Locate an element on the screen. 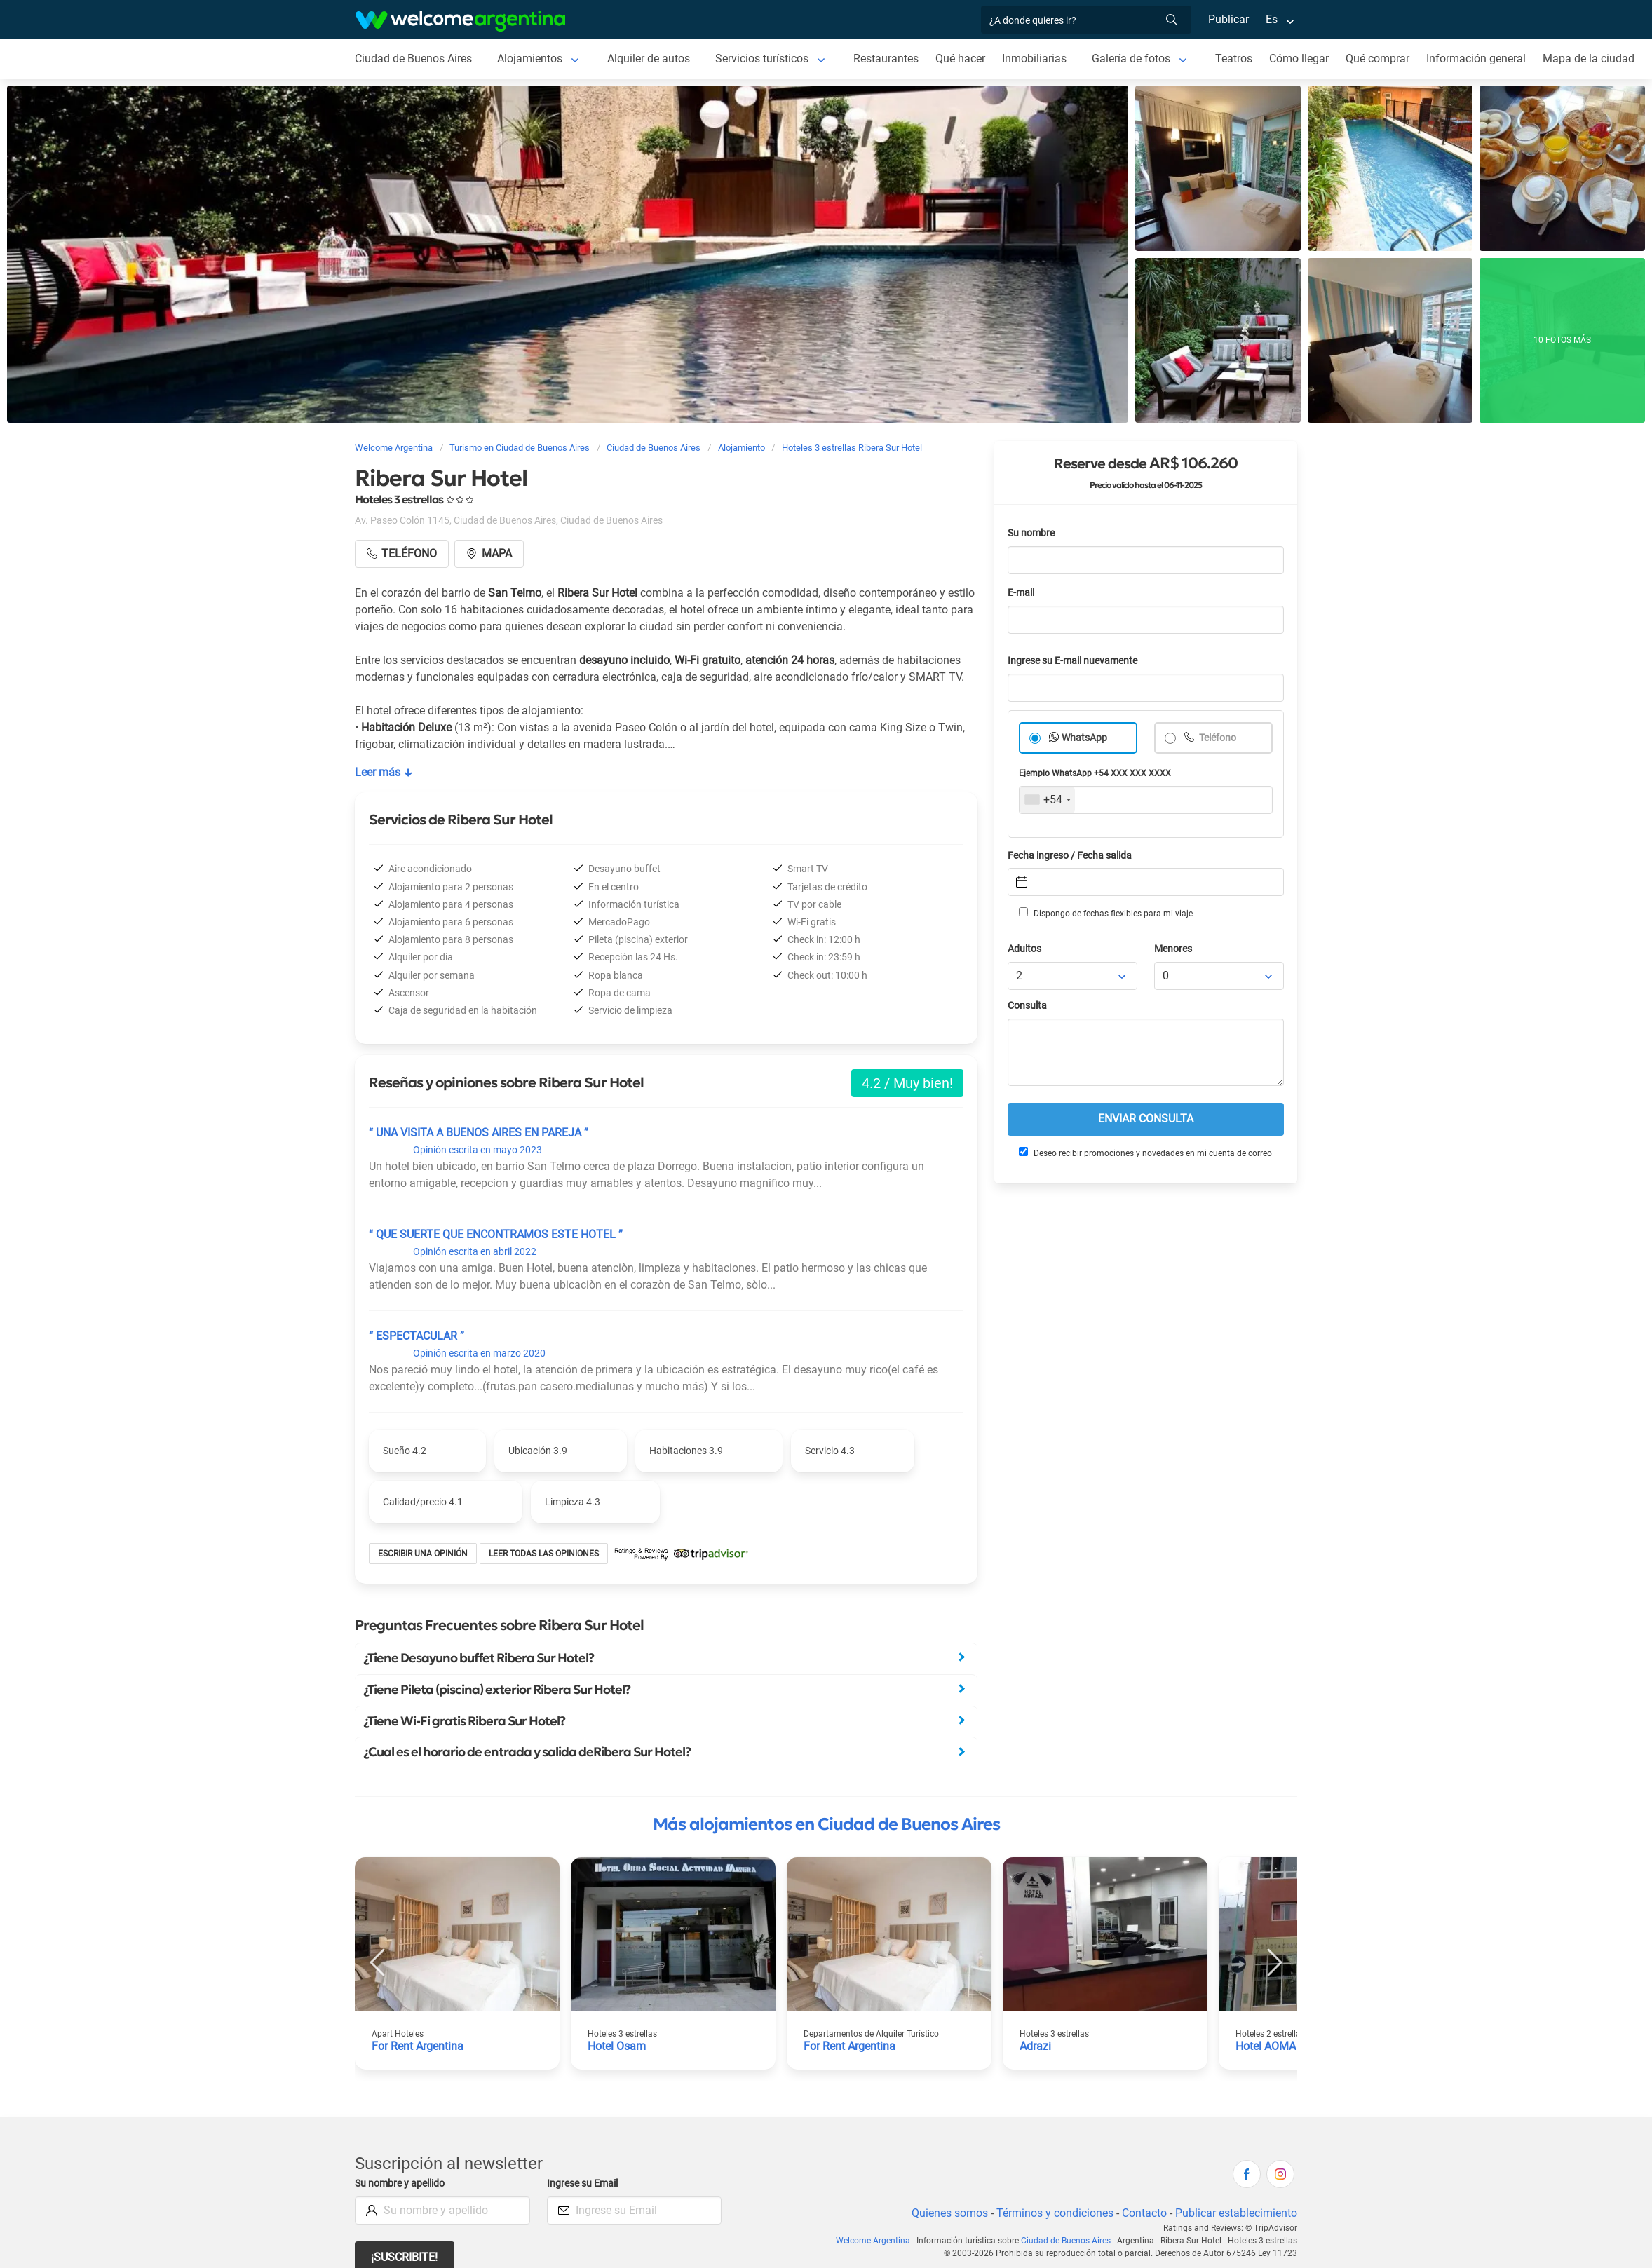  Menores is located at coordinates (1174, 949).